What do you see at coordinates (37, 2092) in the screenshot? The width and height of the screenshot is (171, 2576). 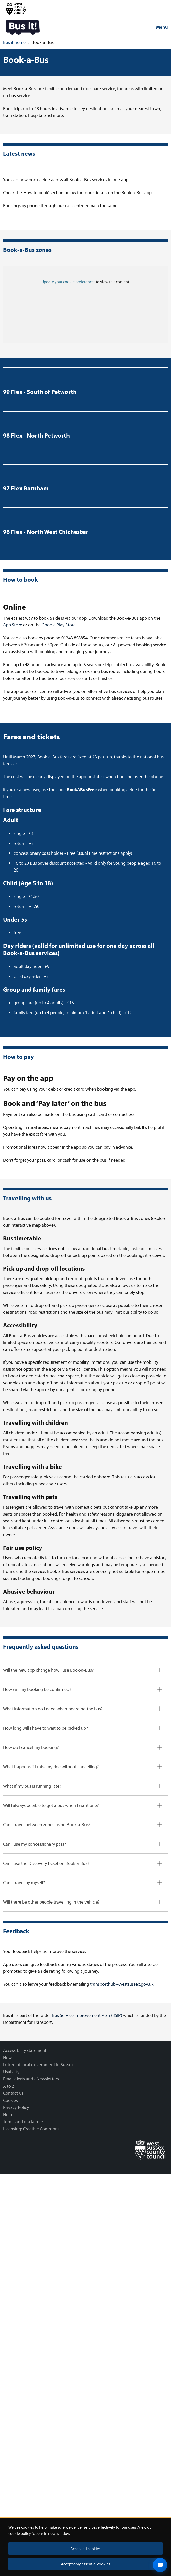 I see `How will my booking be confirmed?` at bounding box center [37, 2092].